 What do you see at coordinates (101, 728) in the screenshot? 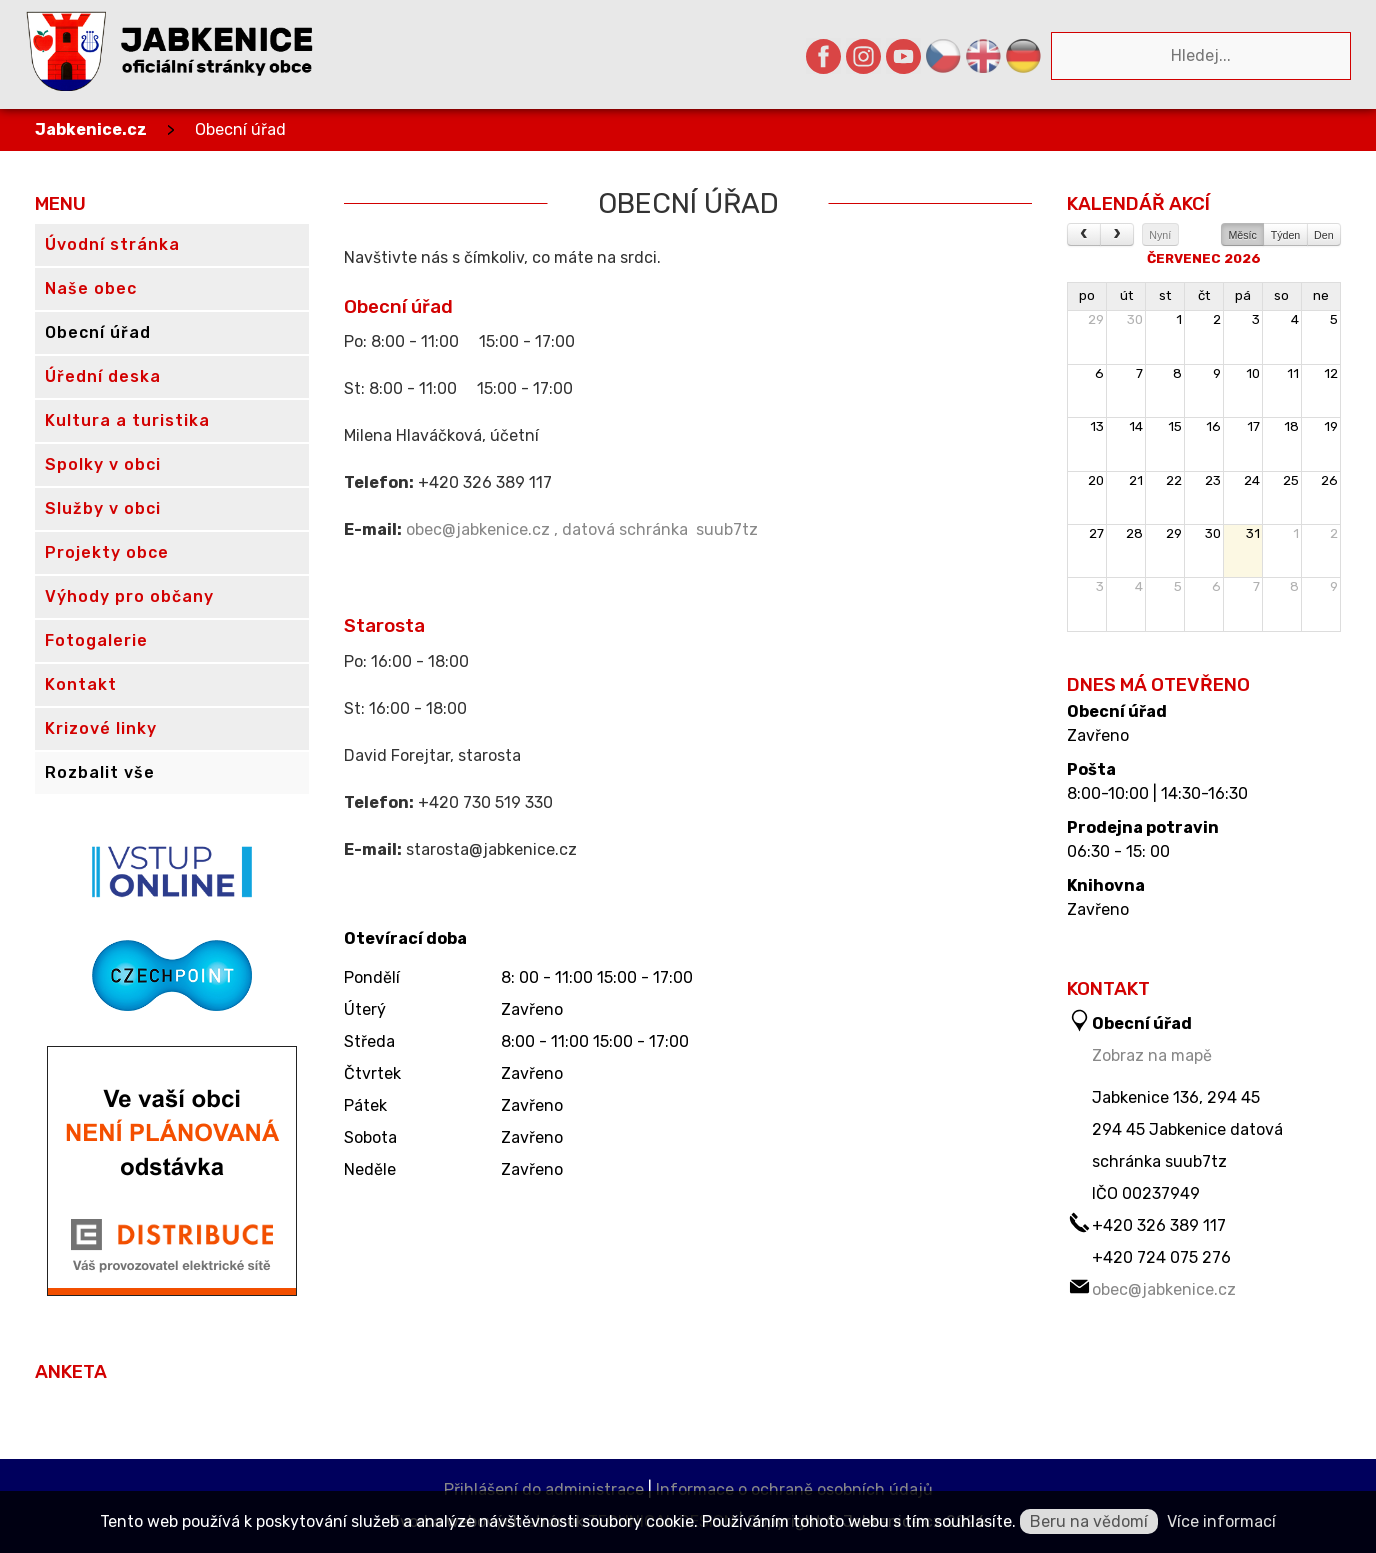
I see `Krizové linky` at bounding box center [101, 728].